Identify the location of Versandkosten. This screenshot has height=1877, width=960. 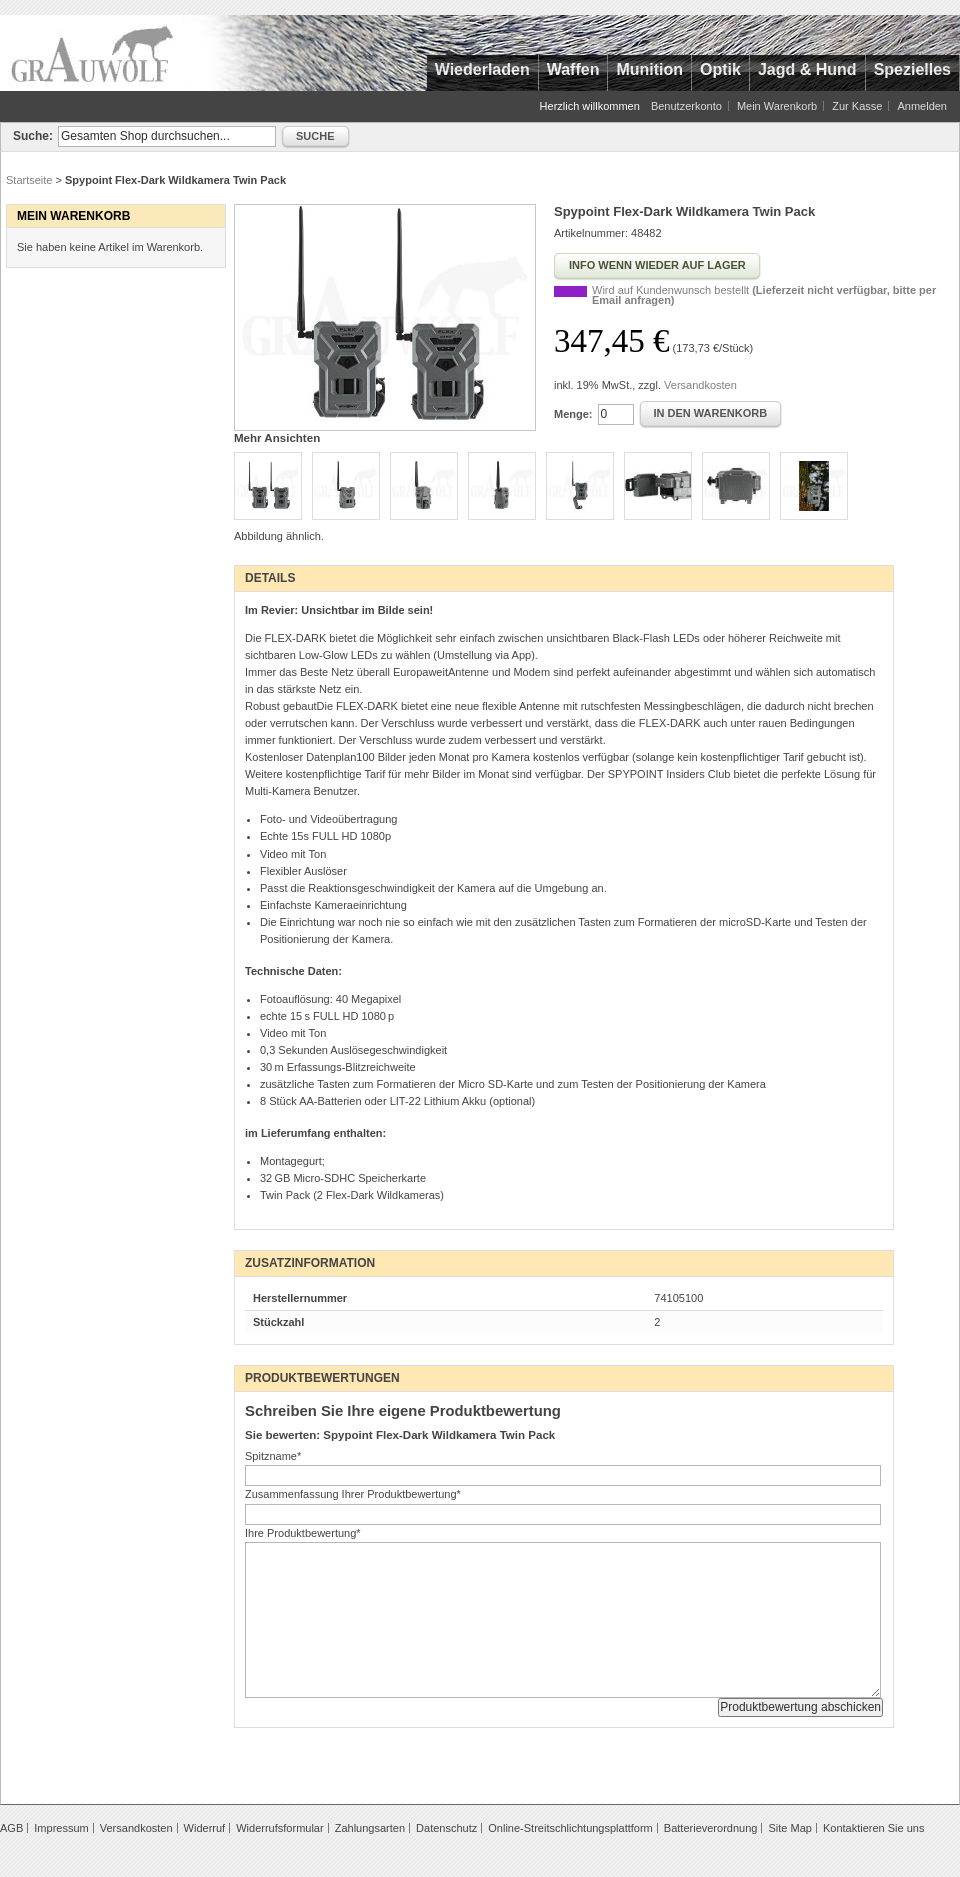
(700, 385).